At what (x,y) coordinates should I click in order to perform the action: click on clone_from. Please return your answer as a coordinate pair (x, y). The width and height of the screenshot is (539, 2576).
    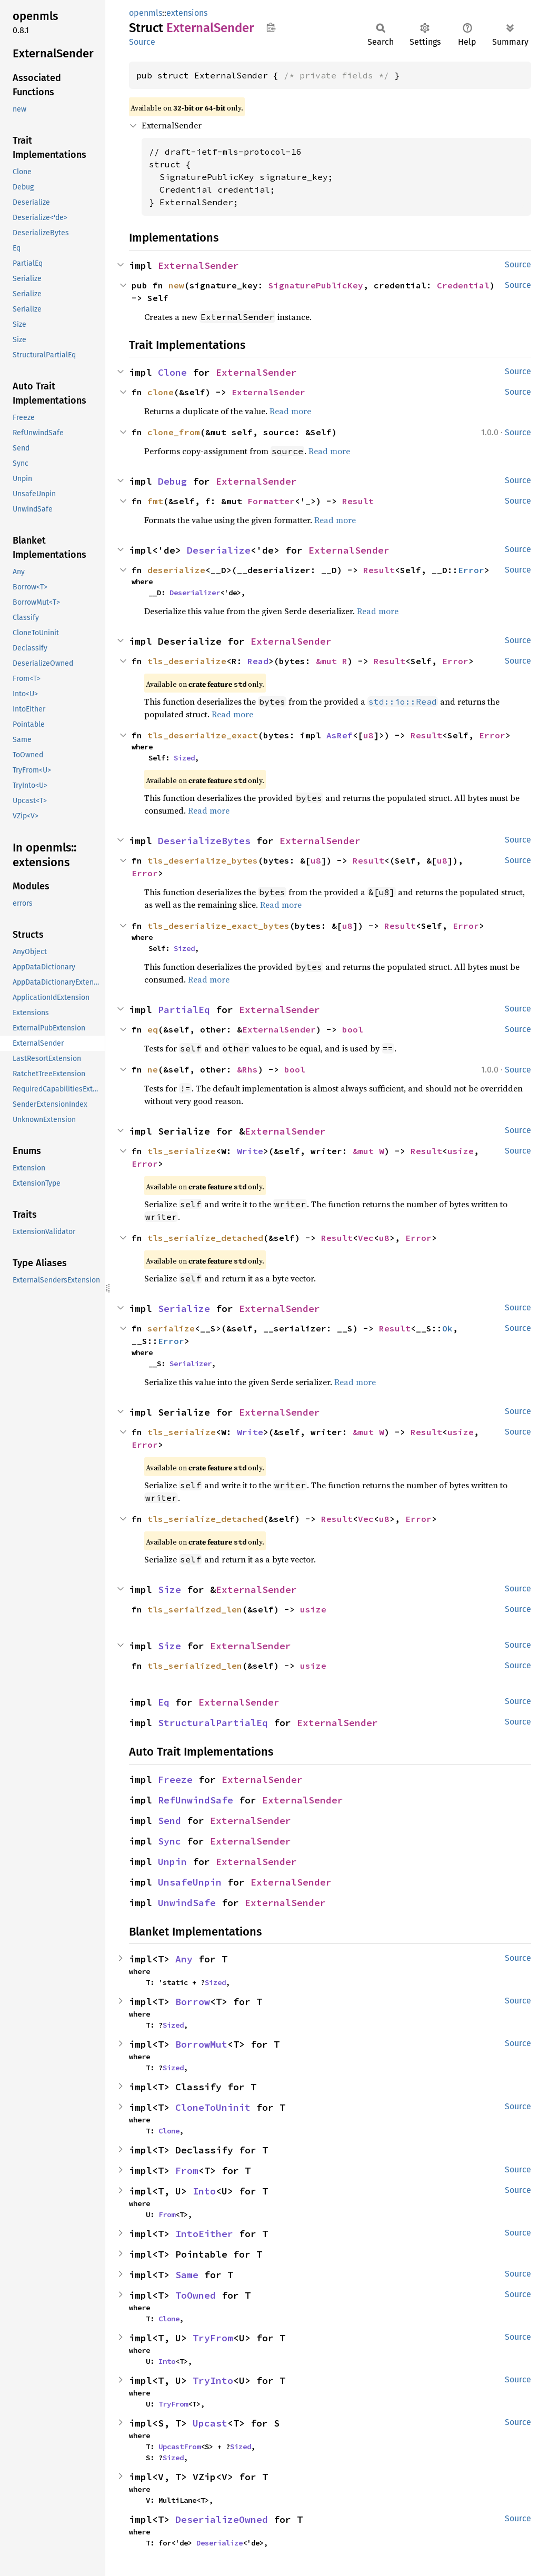
    Looking at the image, I should click on (173, 432).